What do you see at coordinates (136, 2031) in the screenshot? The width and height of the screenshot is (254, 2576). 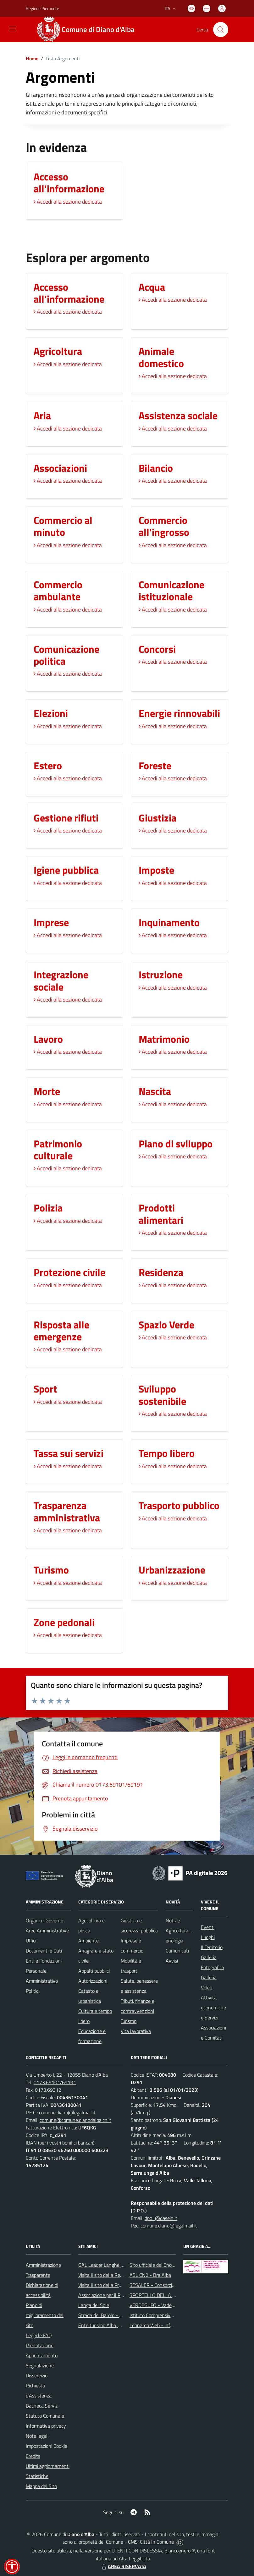 I see `Vita lavorativa` at bounding box center [136, 2031].